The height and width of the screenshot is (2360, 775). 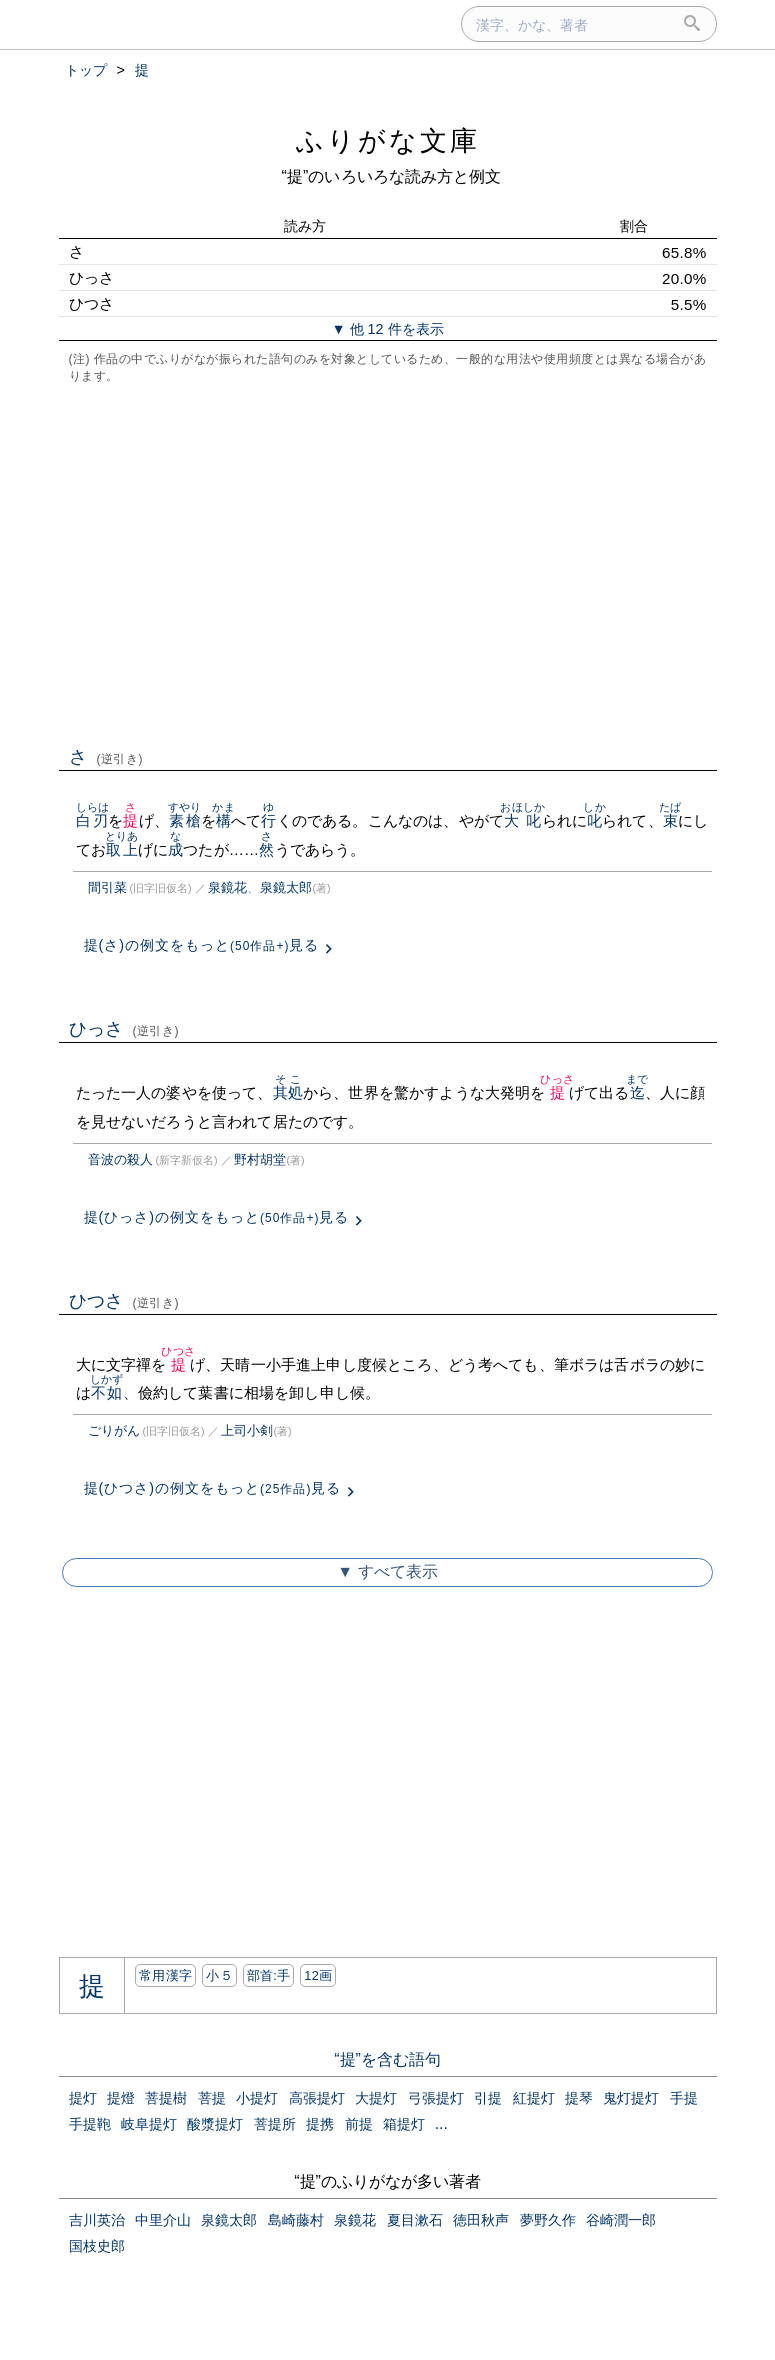 What do you see at coordinates (275, 2124) in the screenshot?
I see `菩提所` at bounding box center [275, 2124].